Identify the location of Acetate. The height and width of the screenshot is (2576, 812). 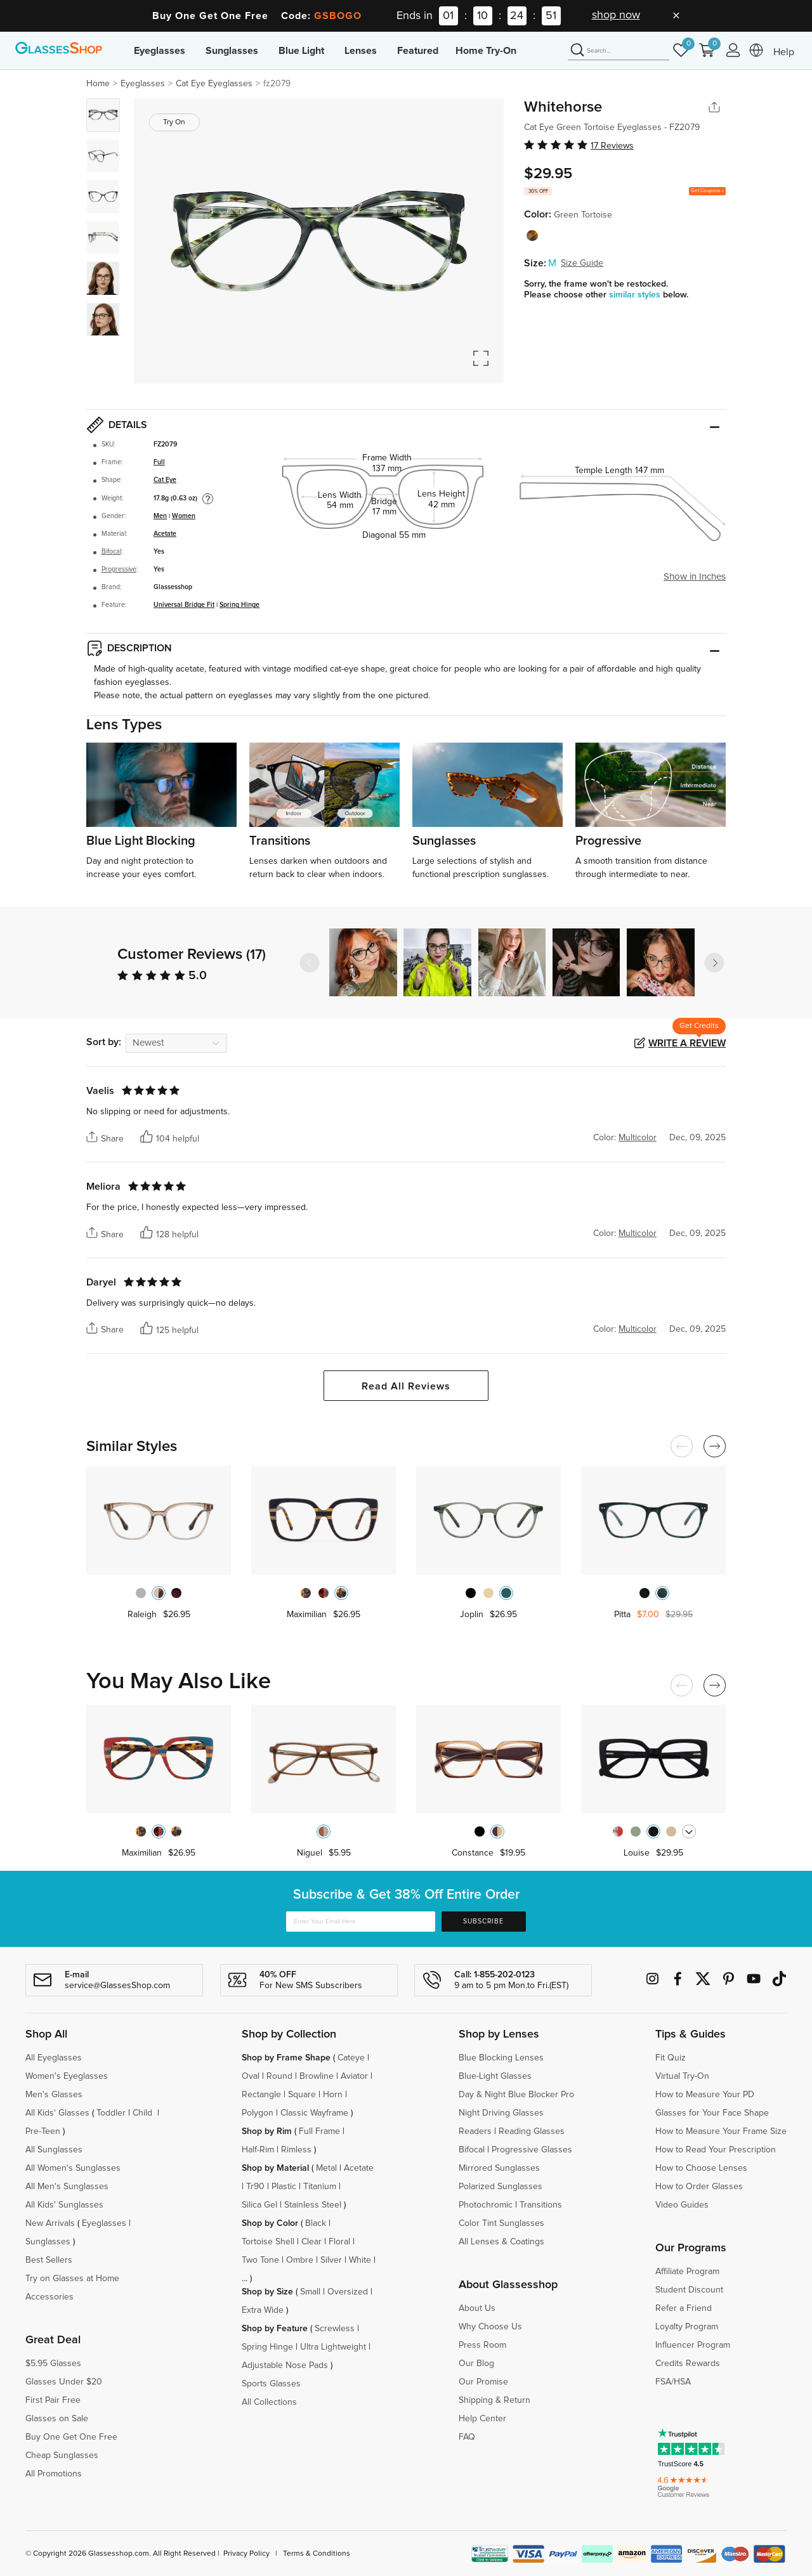
(165, 534).